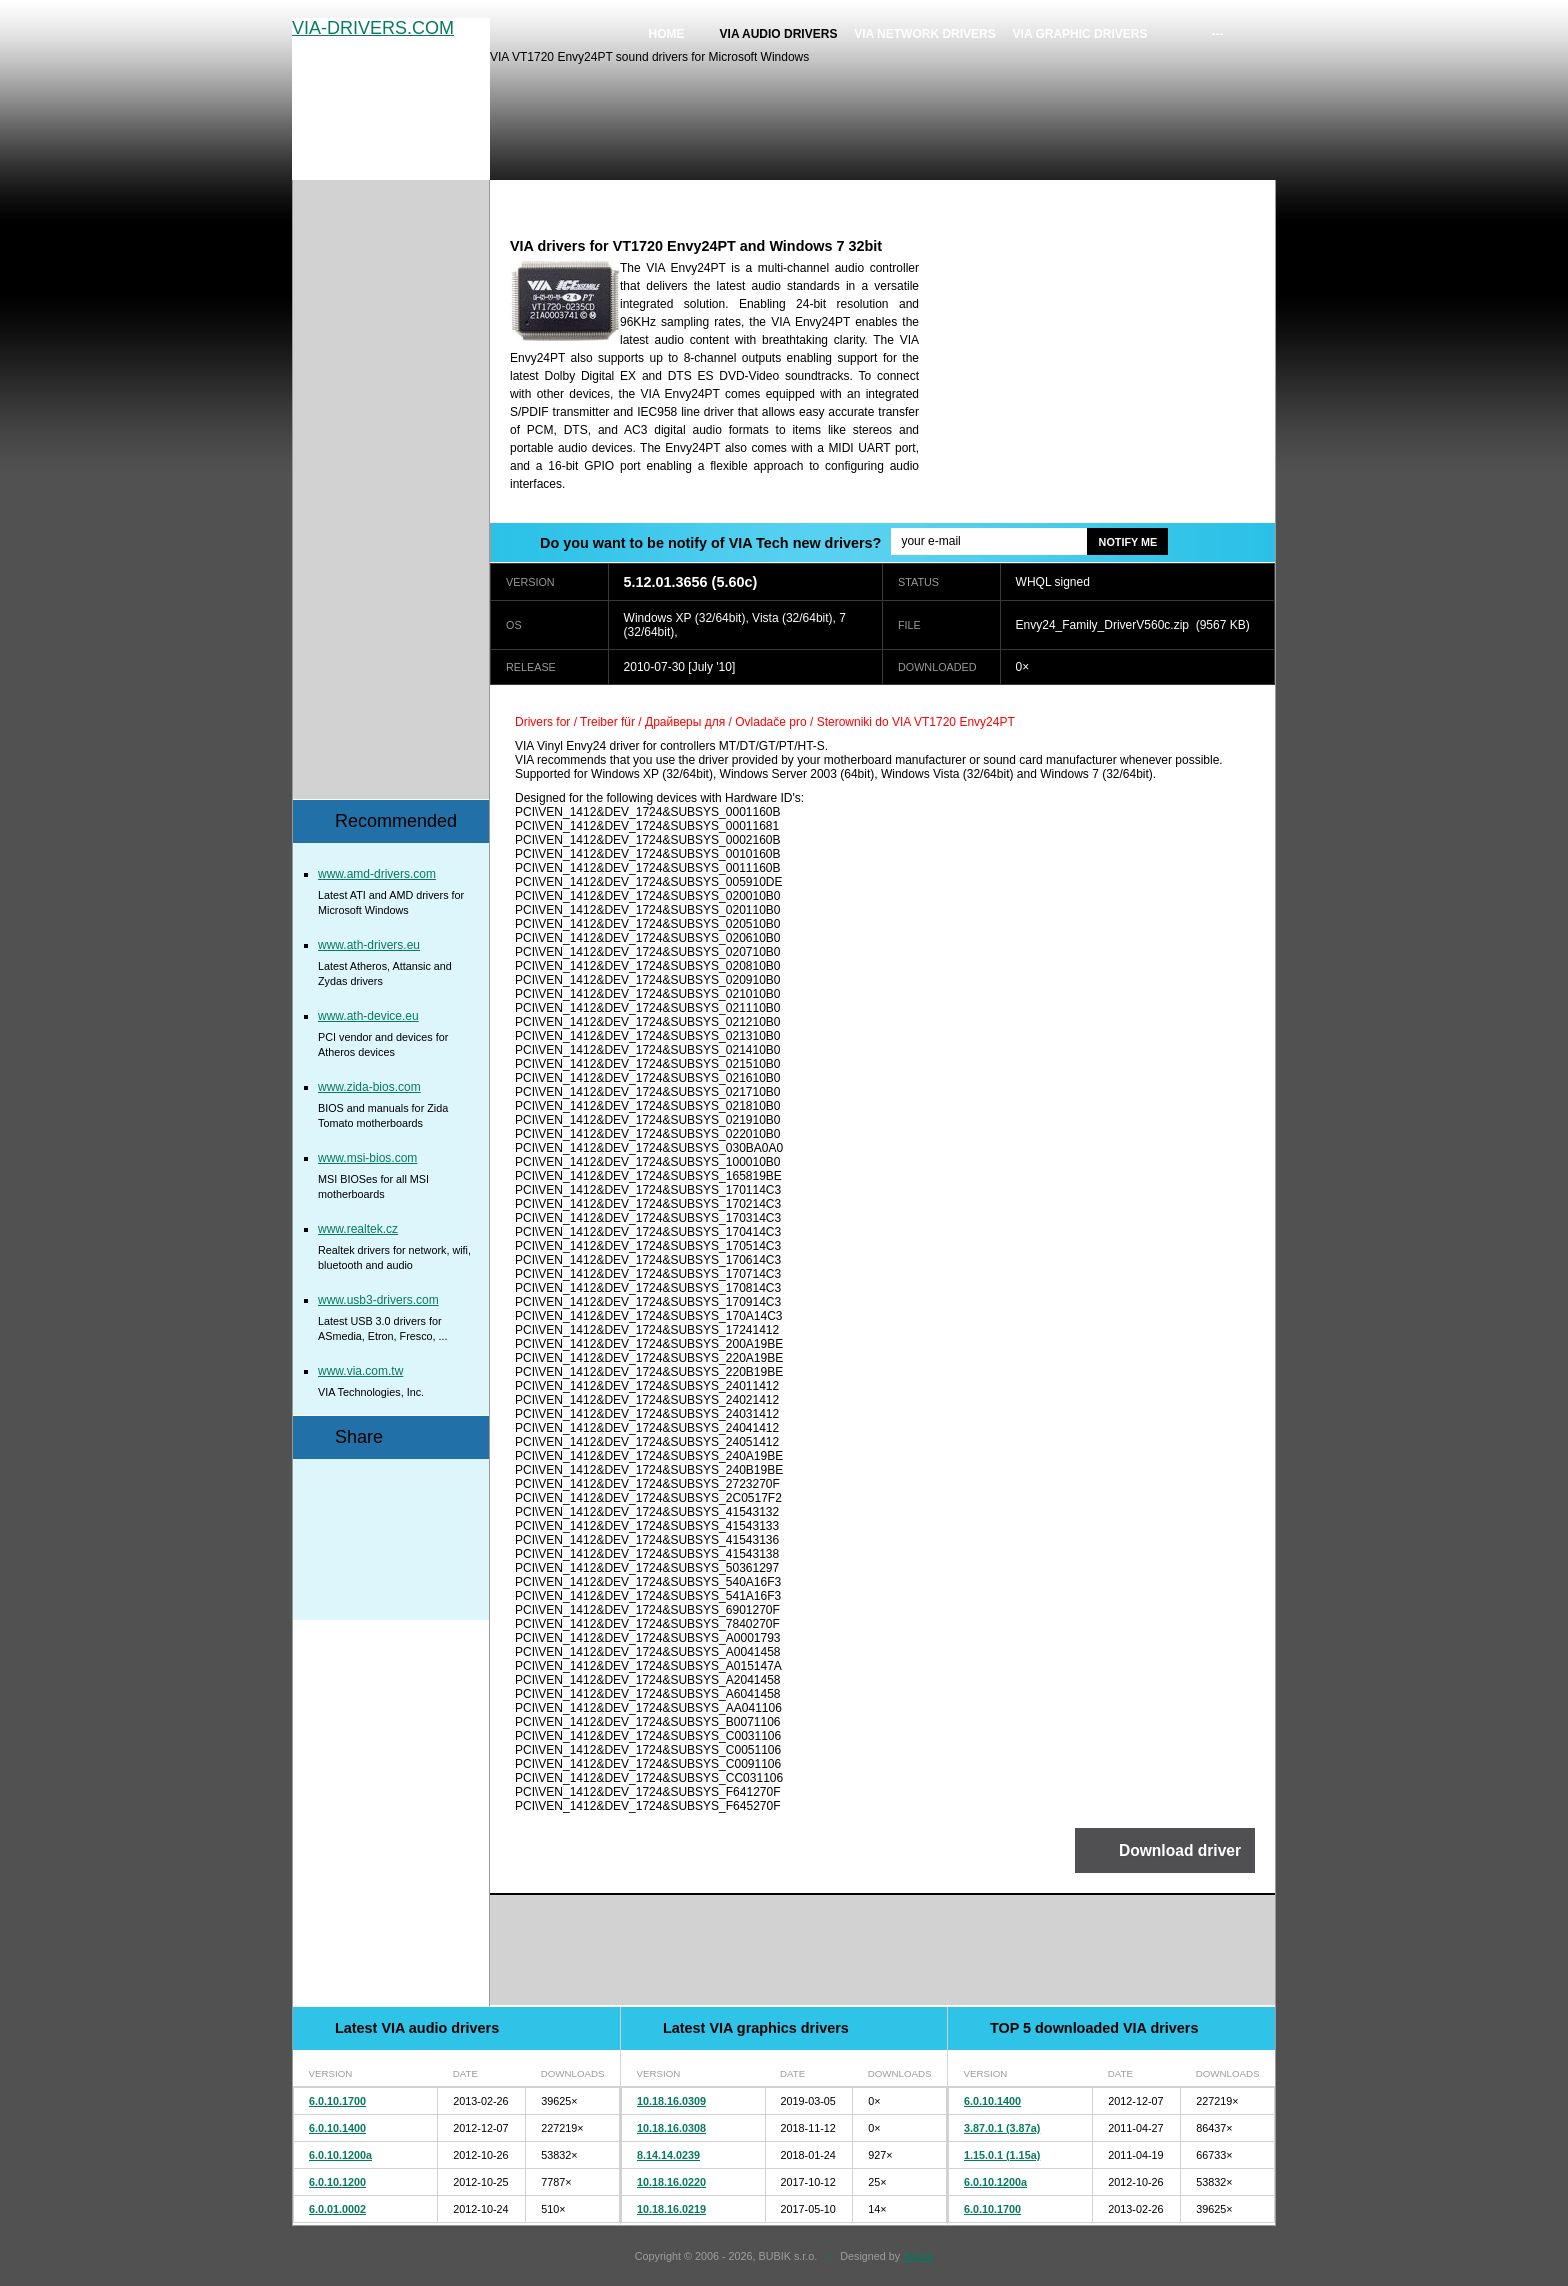  What do you see at coordinates (358, 1229) in the screenshot?
I see `www.realtek.cz` at bounding box center [358, 1229].